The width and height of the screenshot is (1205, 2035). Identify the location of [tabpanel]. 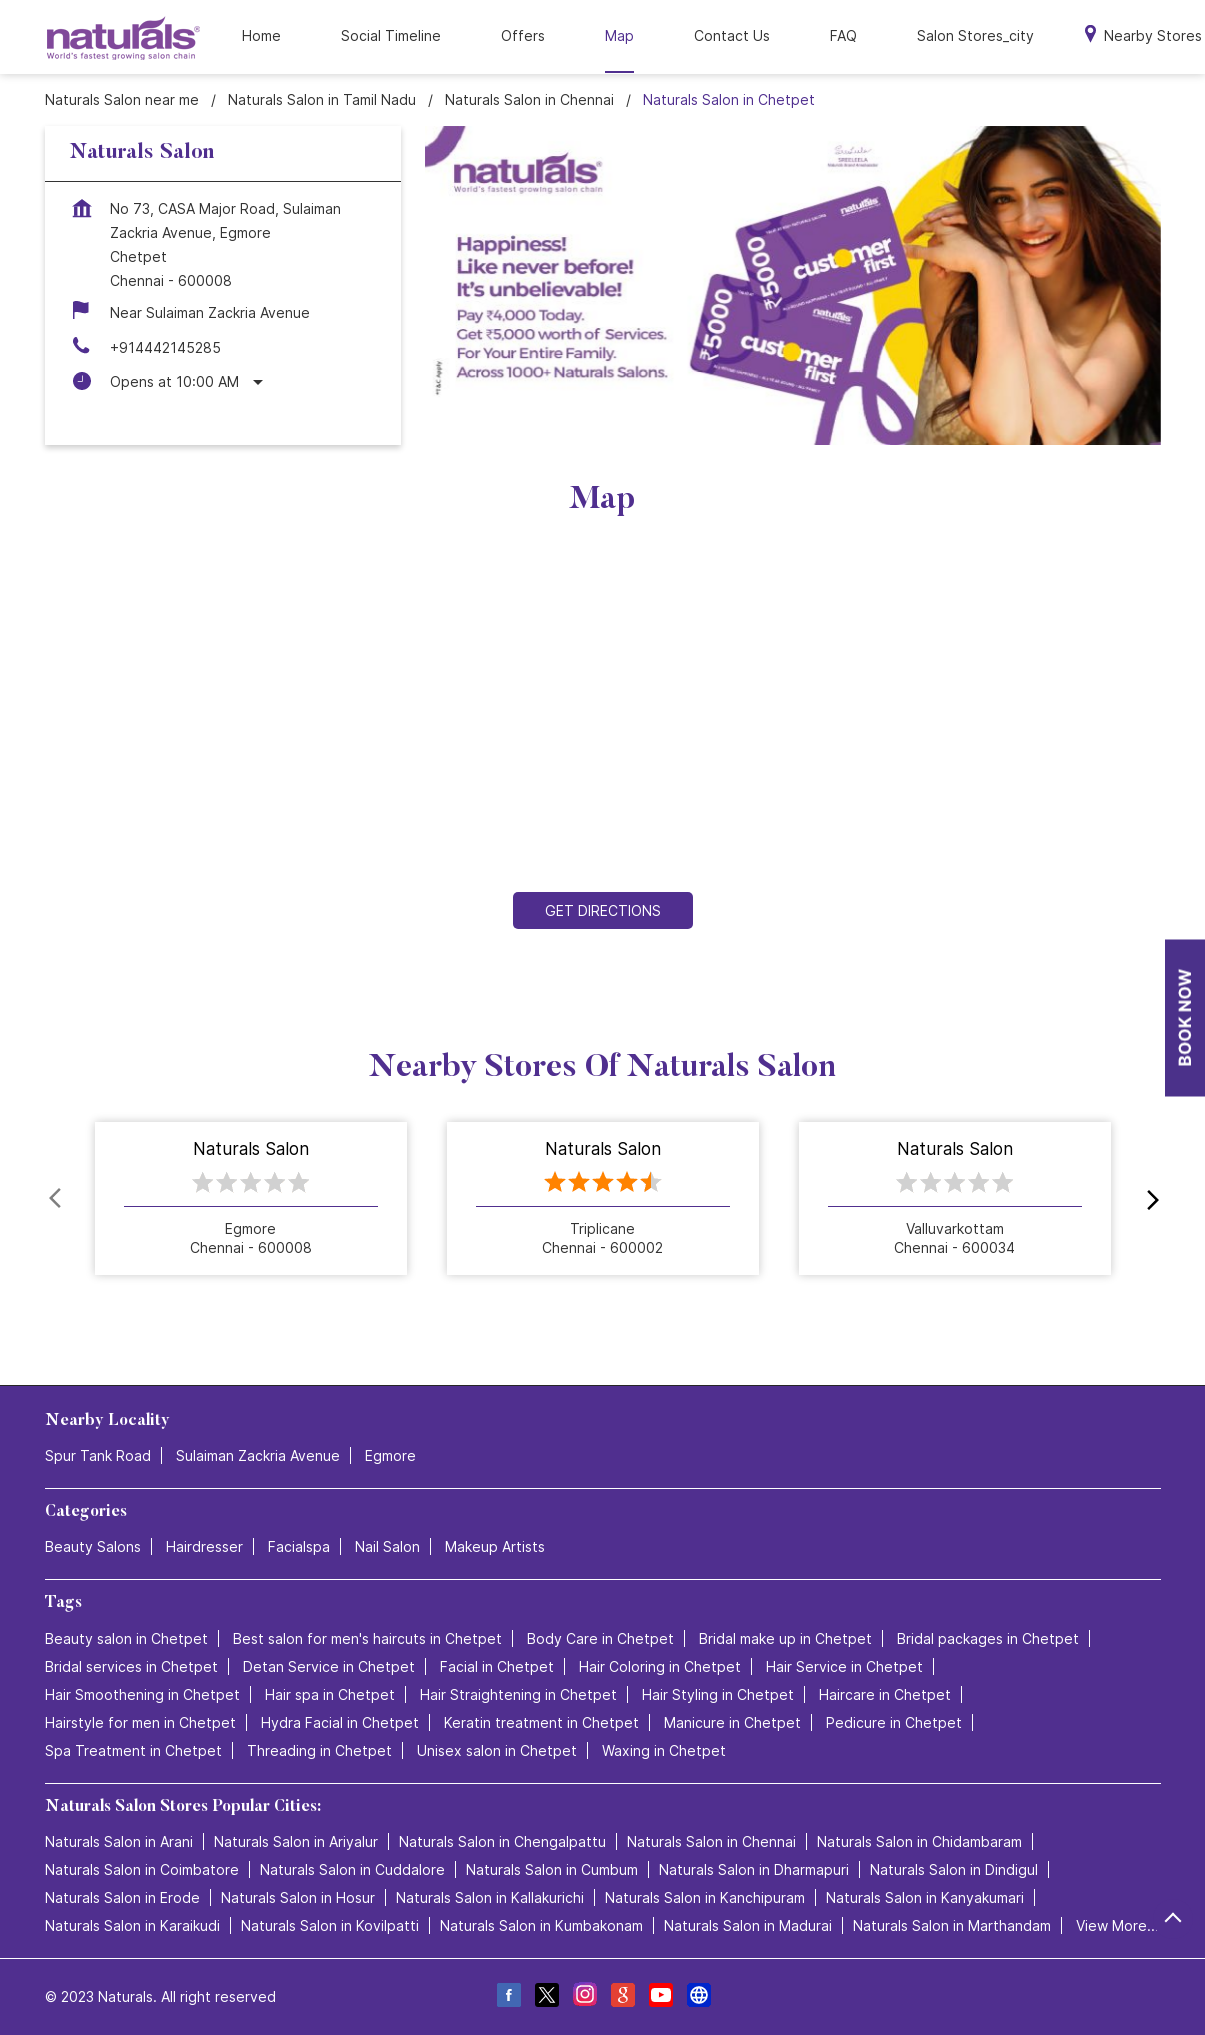
(793, 286).